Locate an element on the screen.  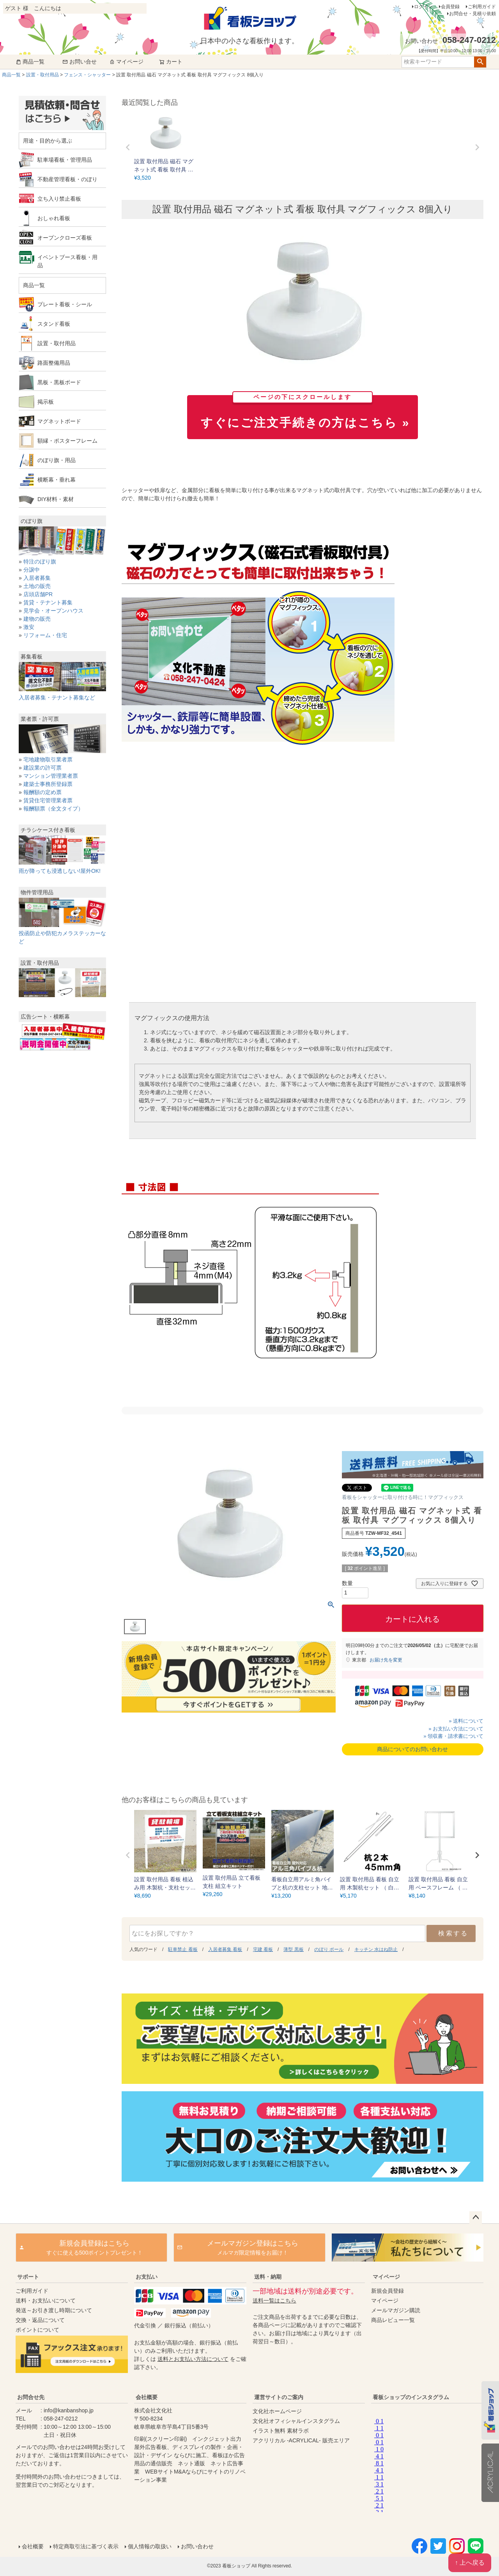
運営サイトのご案内 is located at coordinates (278, 2397).